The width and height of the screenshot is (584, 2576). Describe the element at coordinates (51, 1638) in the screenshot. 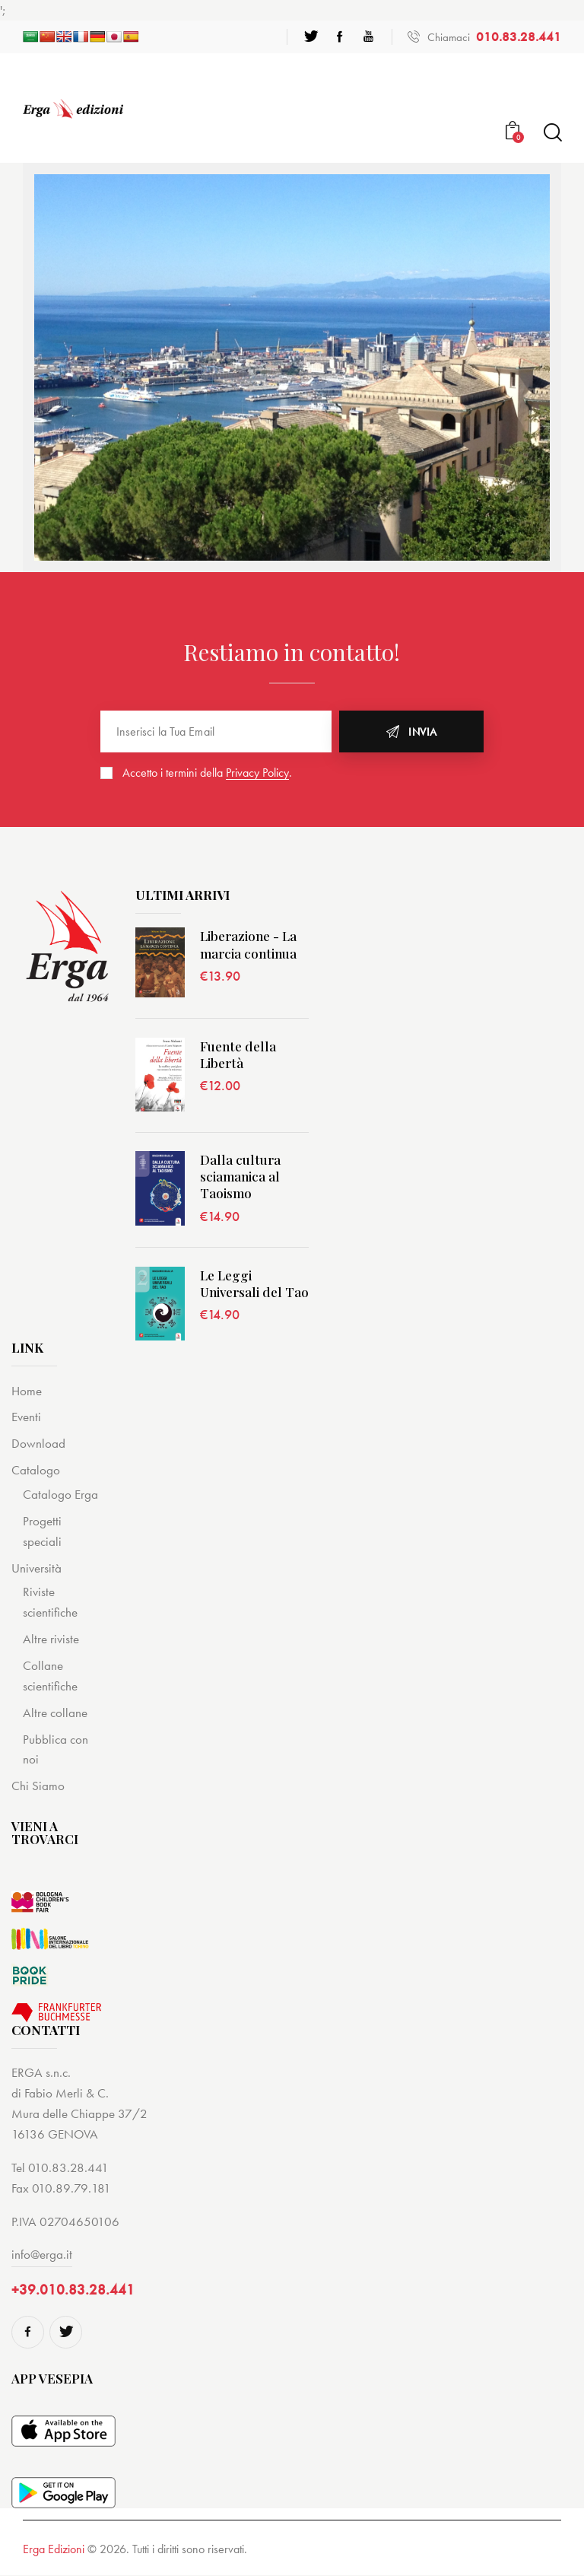

I see `Altre riviste` at that location.